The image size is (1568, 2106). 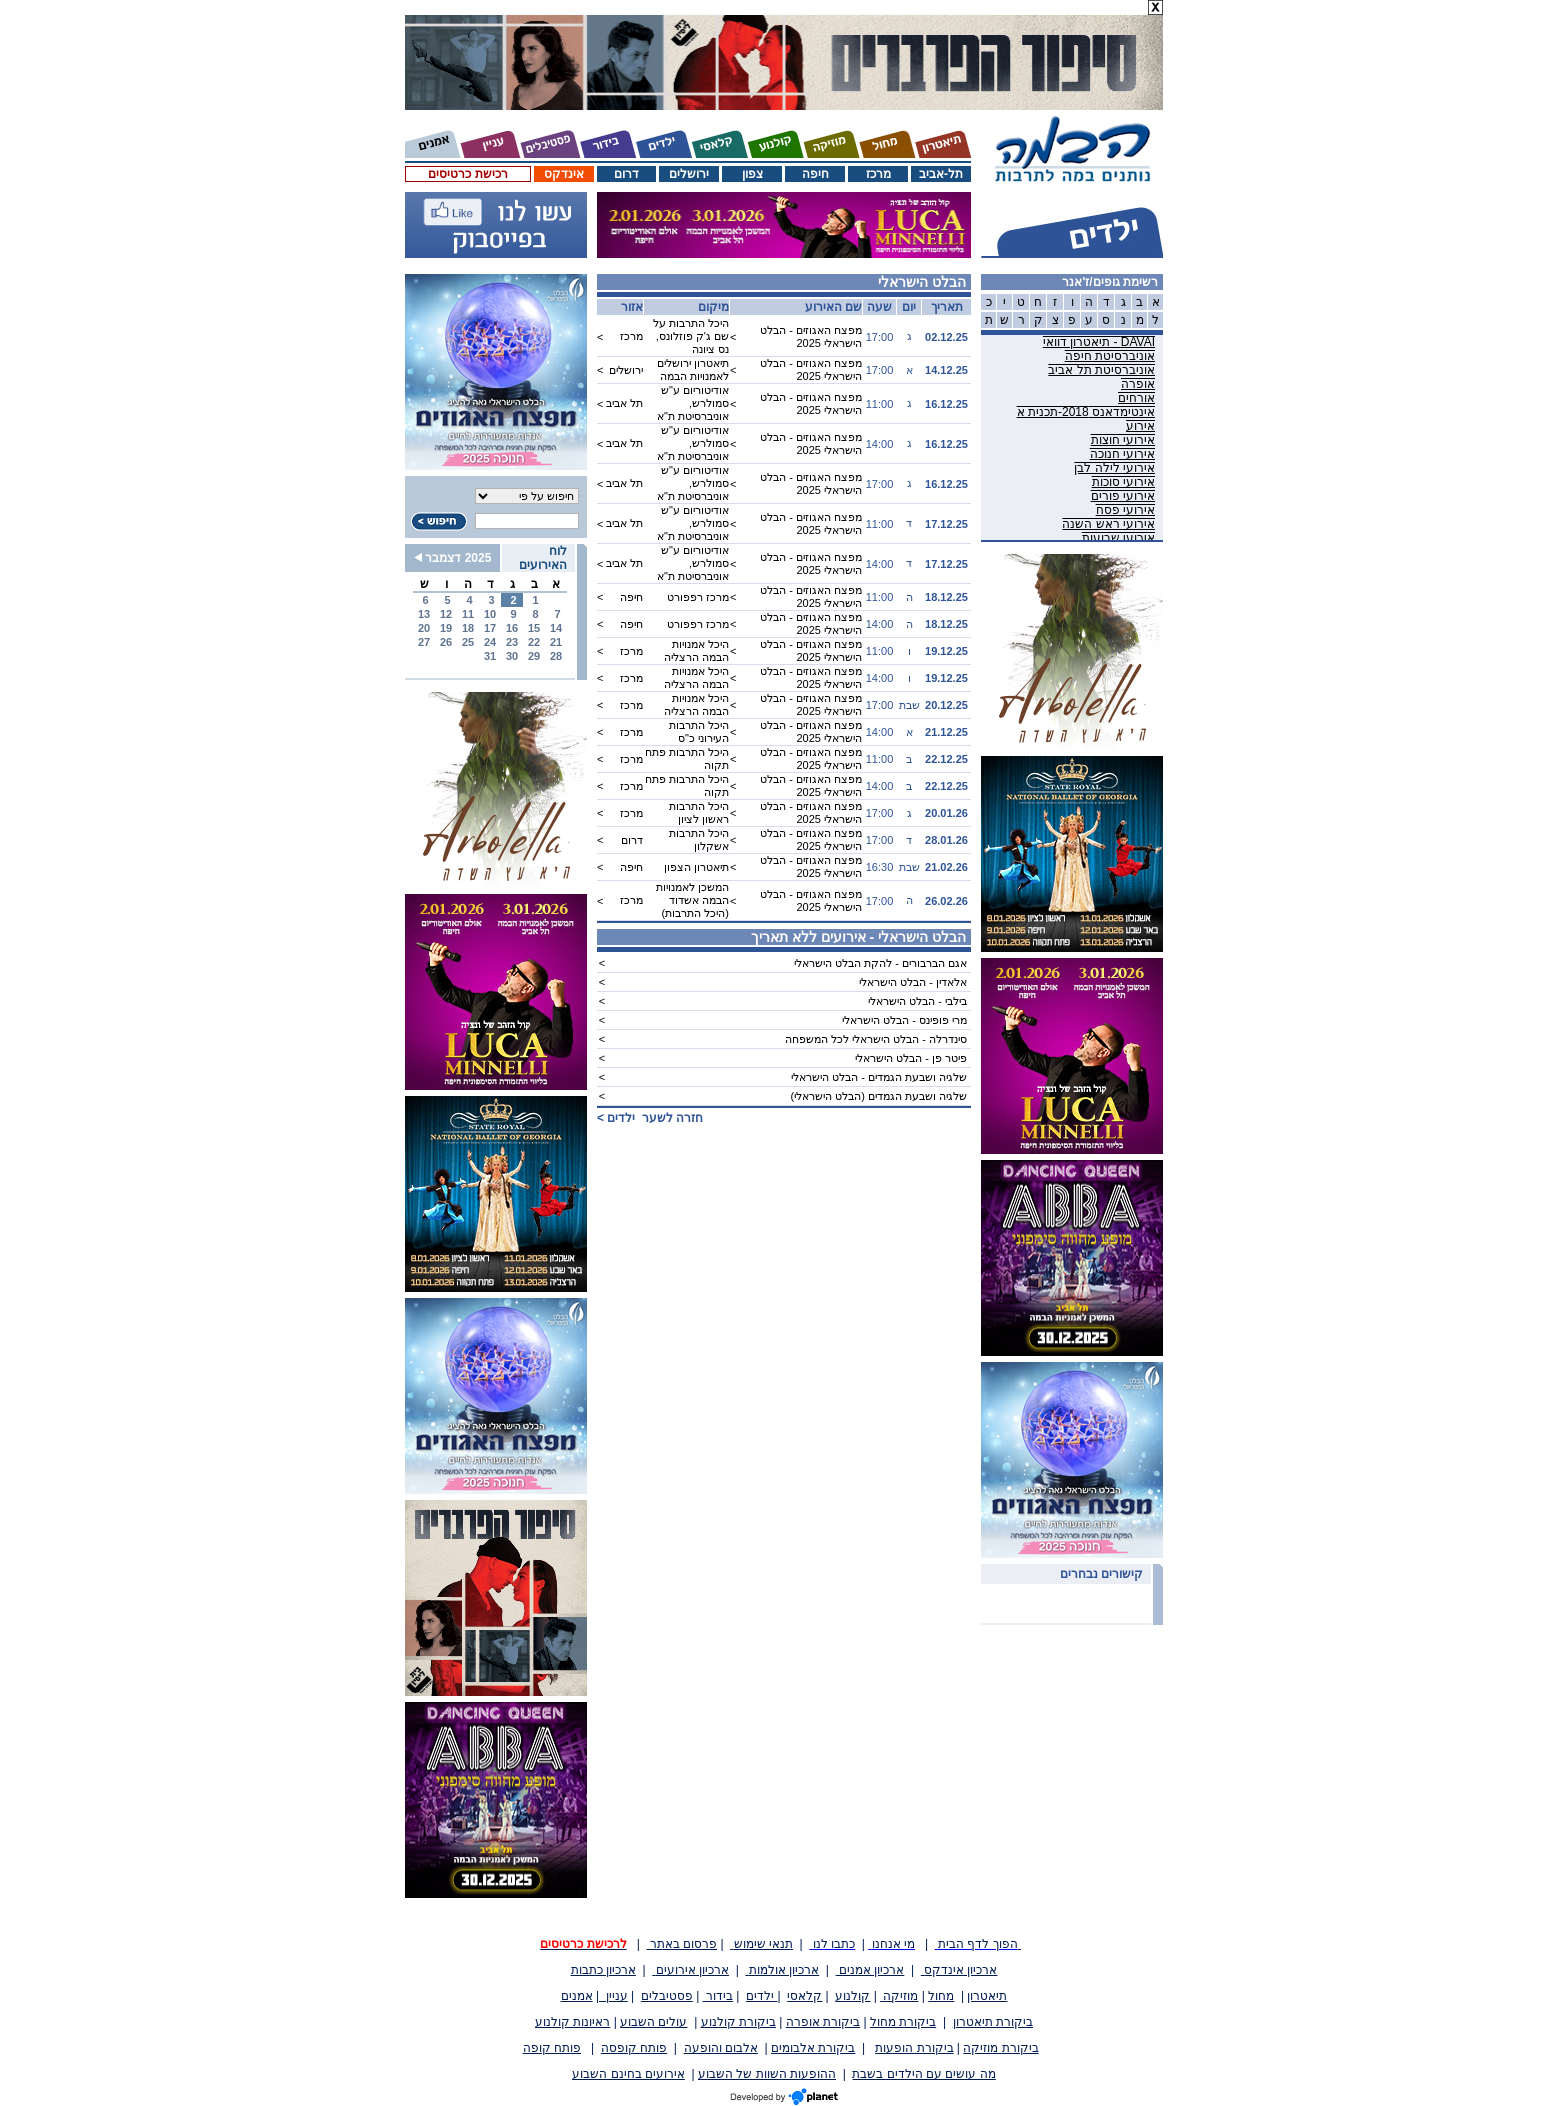 What do you see at coordinates (903, 2022) in the screenshot?
I see `ביקורת מחול` at bounding box center [903, 2022].